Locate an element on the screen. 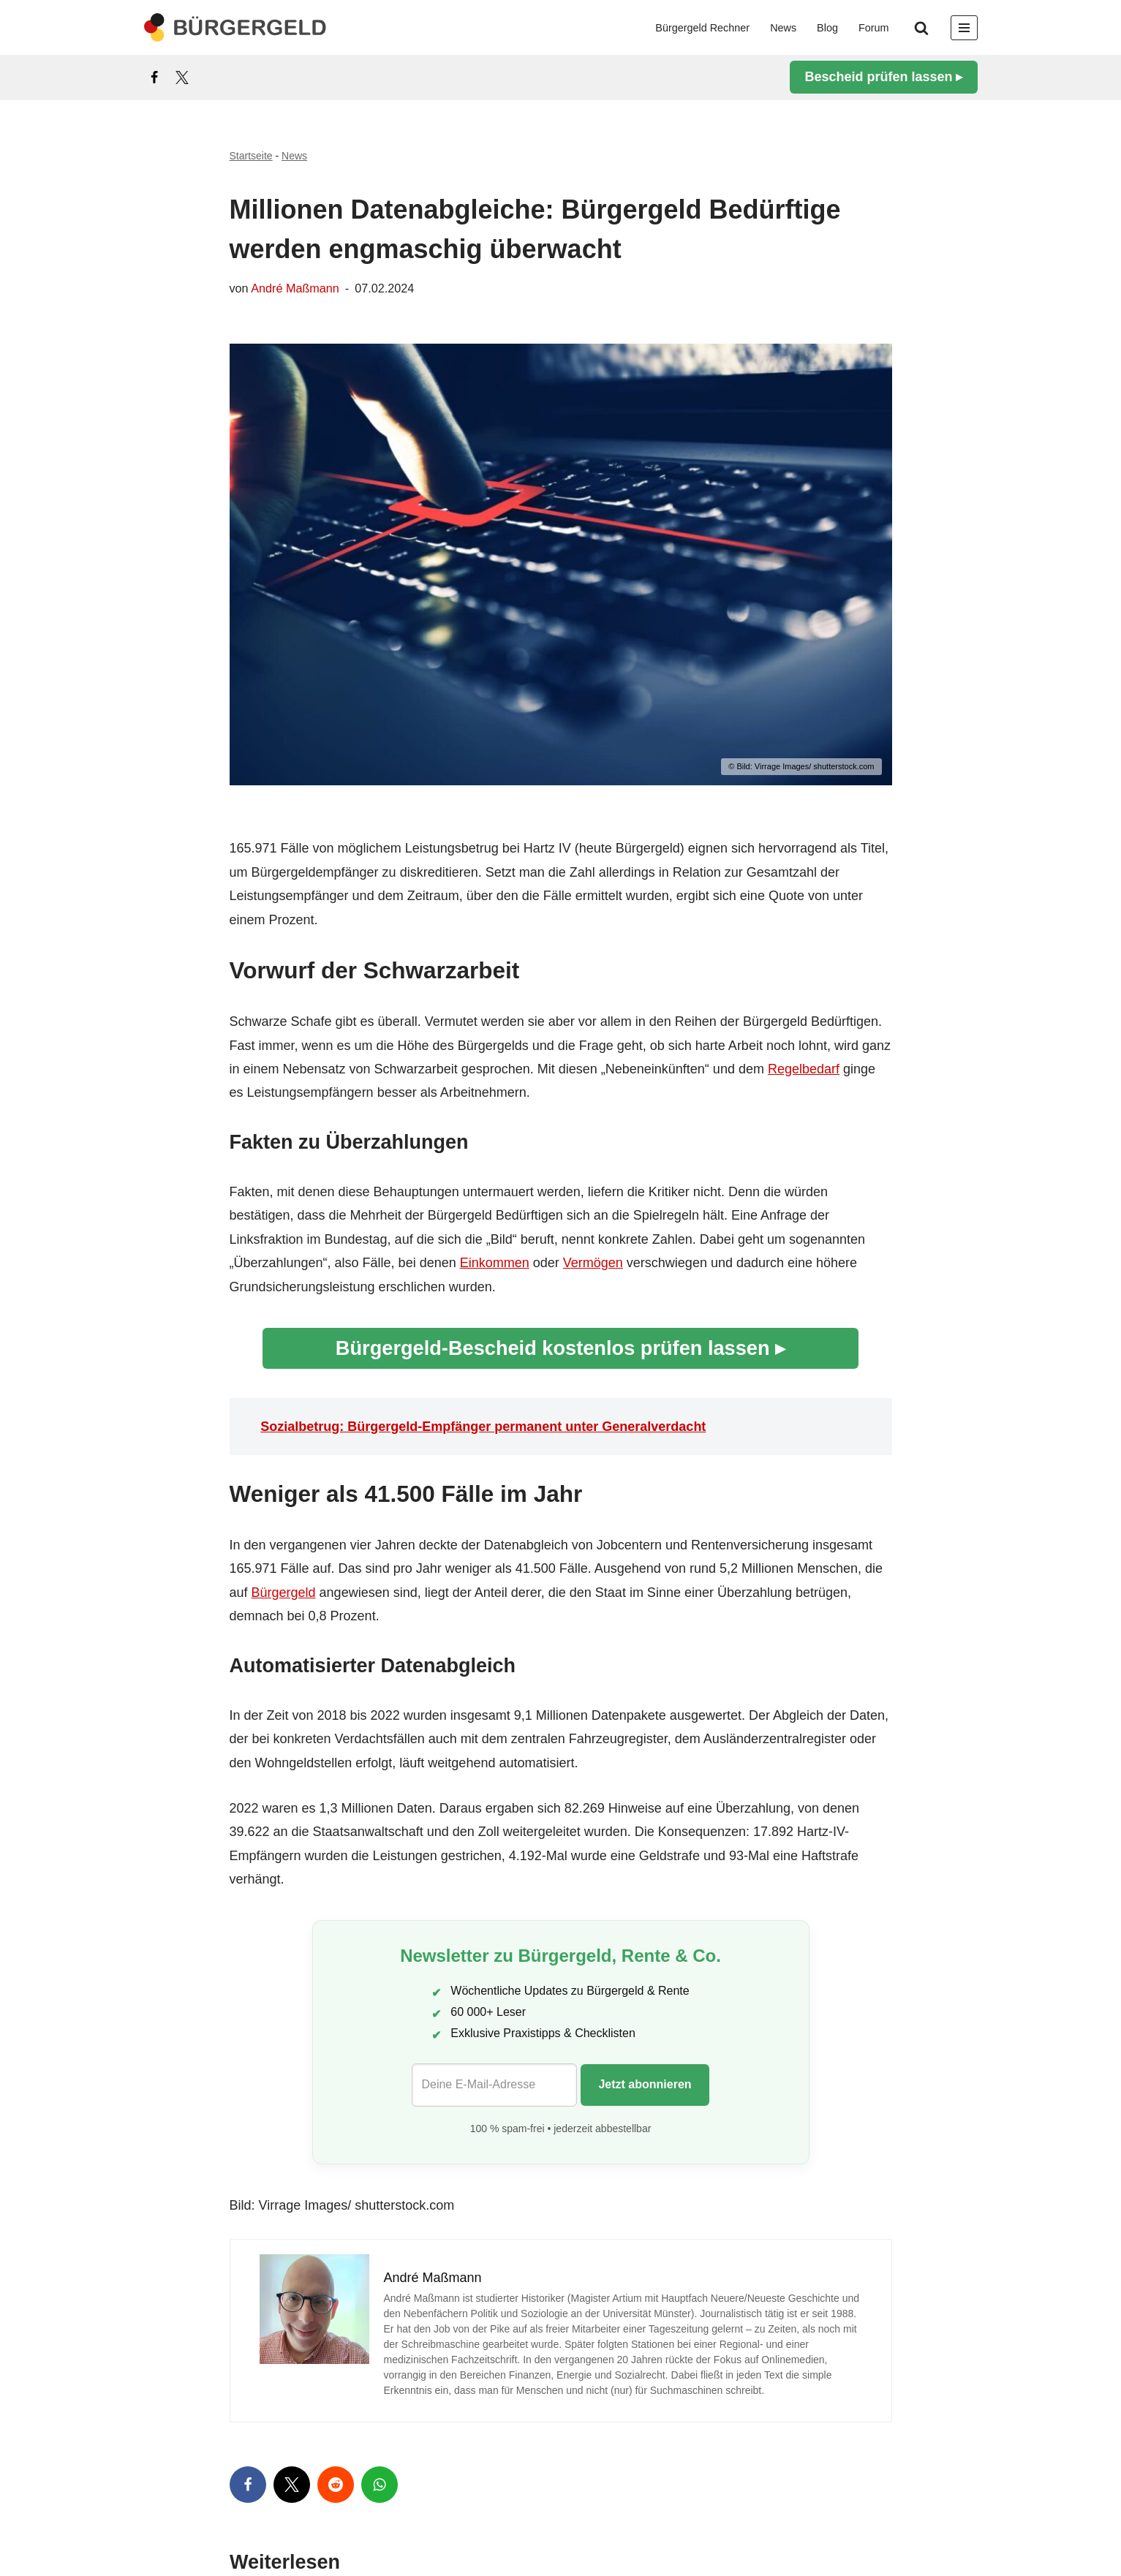 The width and height of the screenshot is (1121, 2576). Blog is located at coordinates (827, 28).